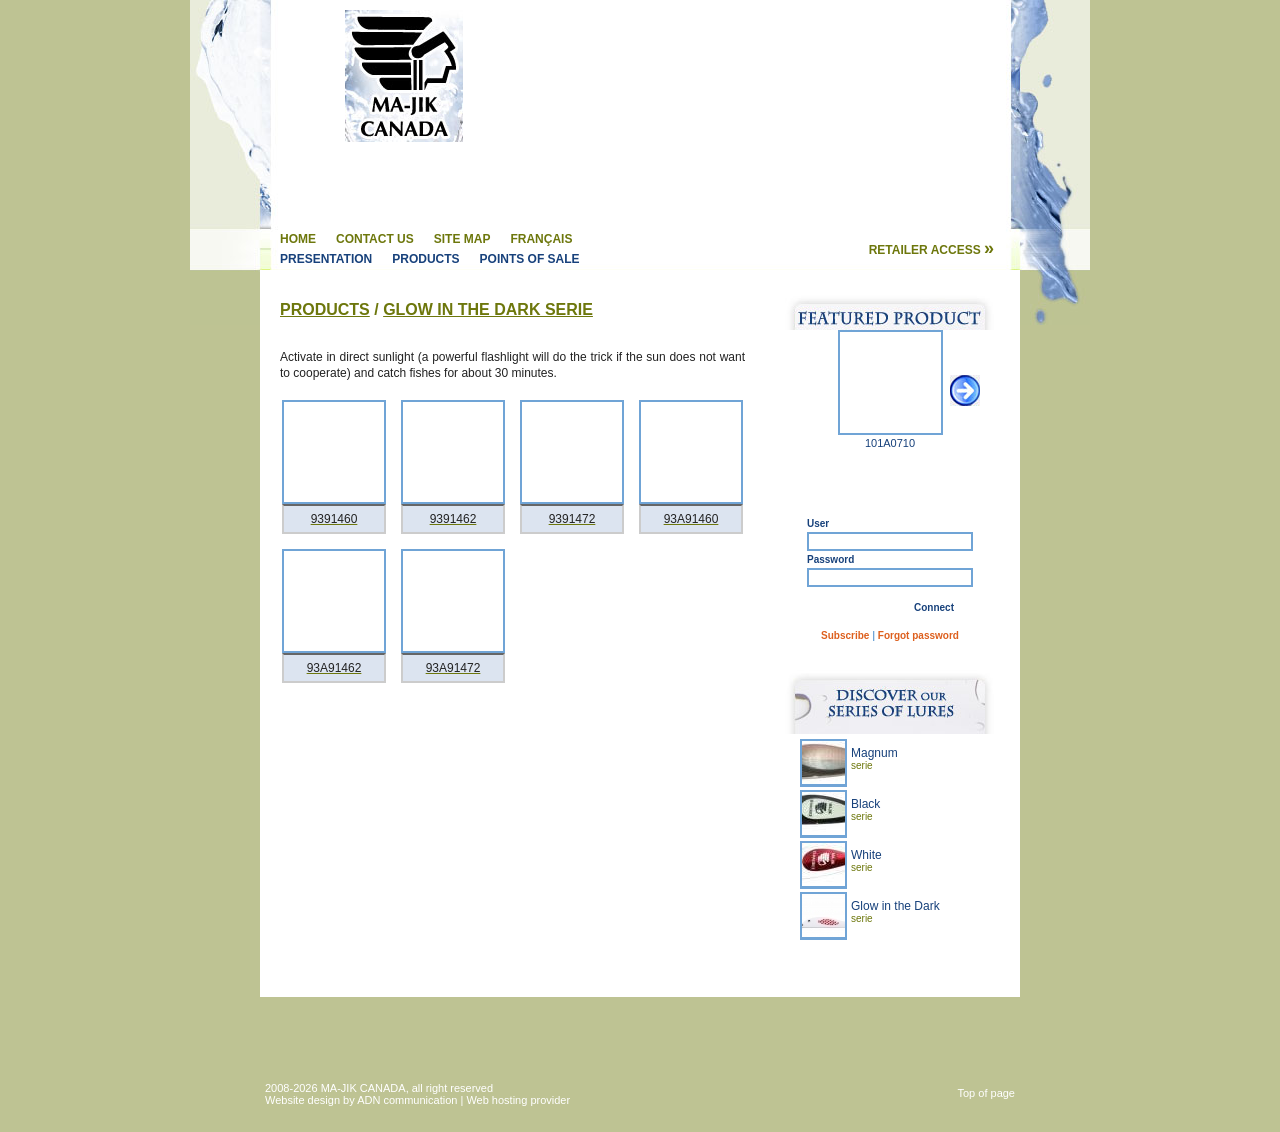  What do you see at coordinates (931, 250) in the screenshot?
I see `Retailer access` at bounding box center [931, 250].